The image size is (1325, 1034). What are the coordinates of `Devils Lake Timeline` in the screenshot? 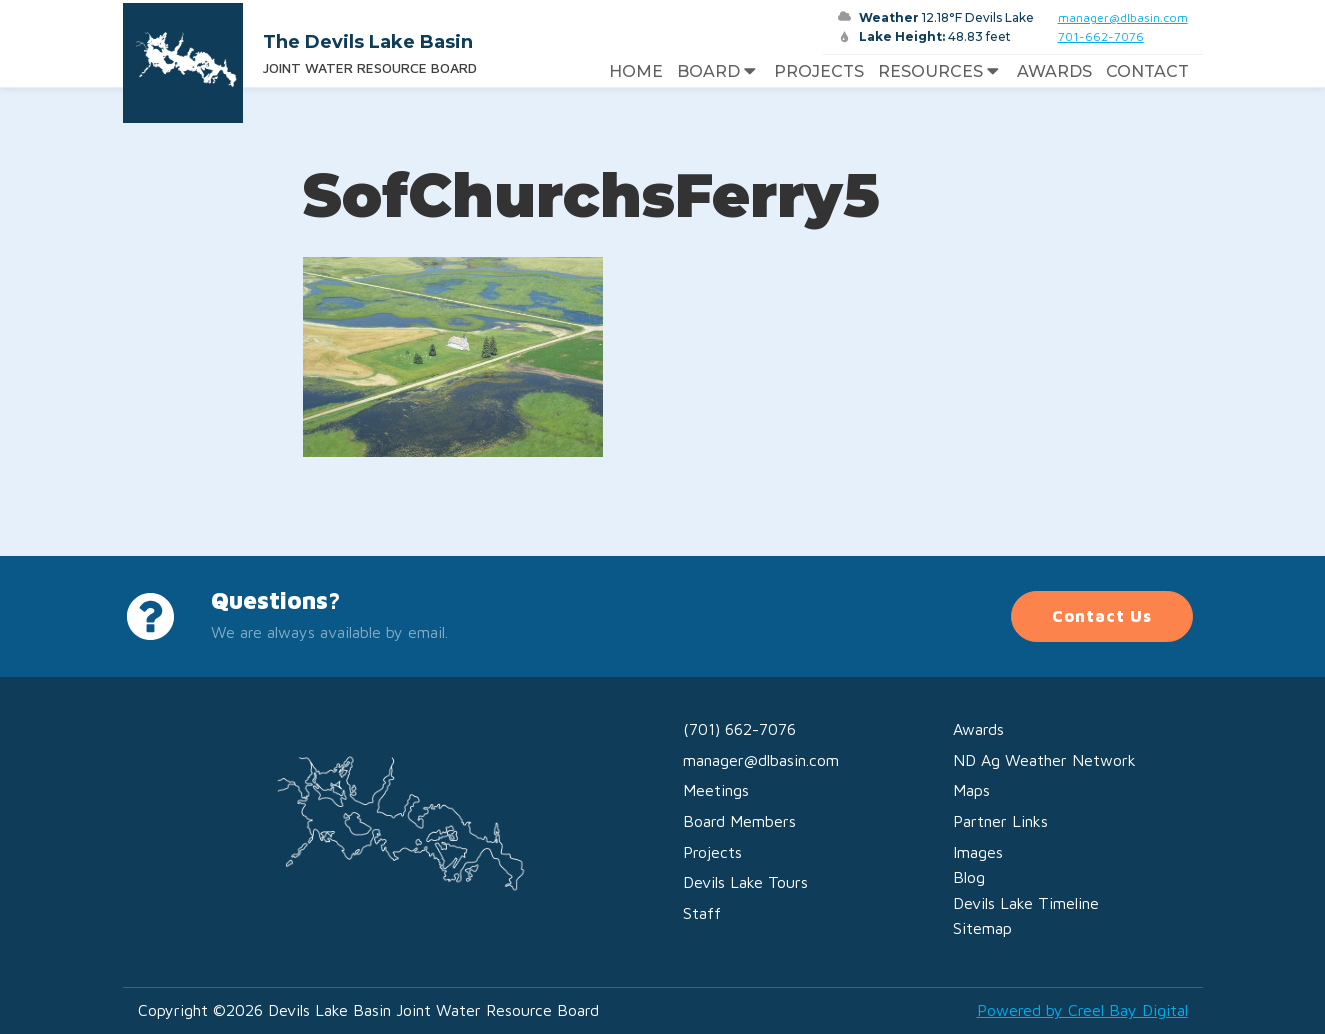 It's located at (1026, 903).